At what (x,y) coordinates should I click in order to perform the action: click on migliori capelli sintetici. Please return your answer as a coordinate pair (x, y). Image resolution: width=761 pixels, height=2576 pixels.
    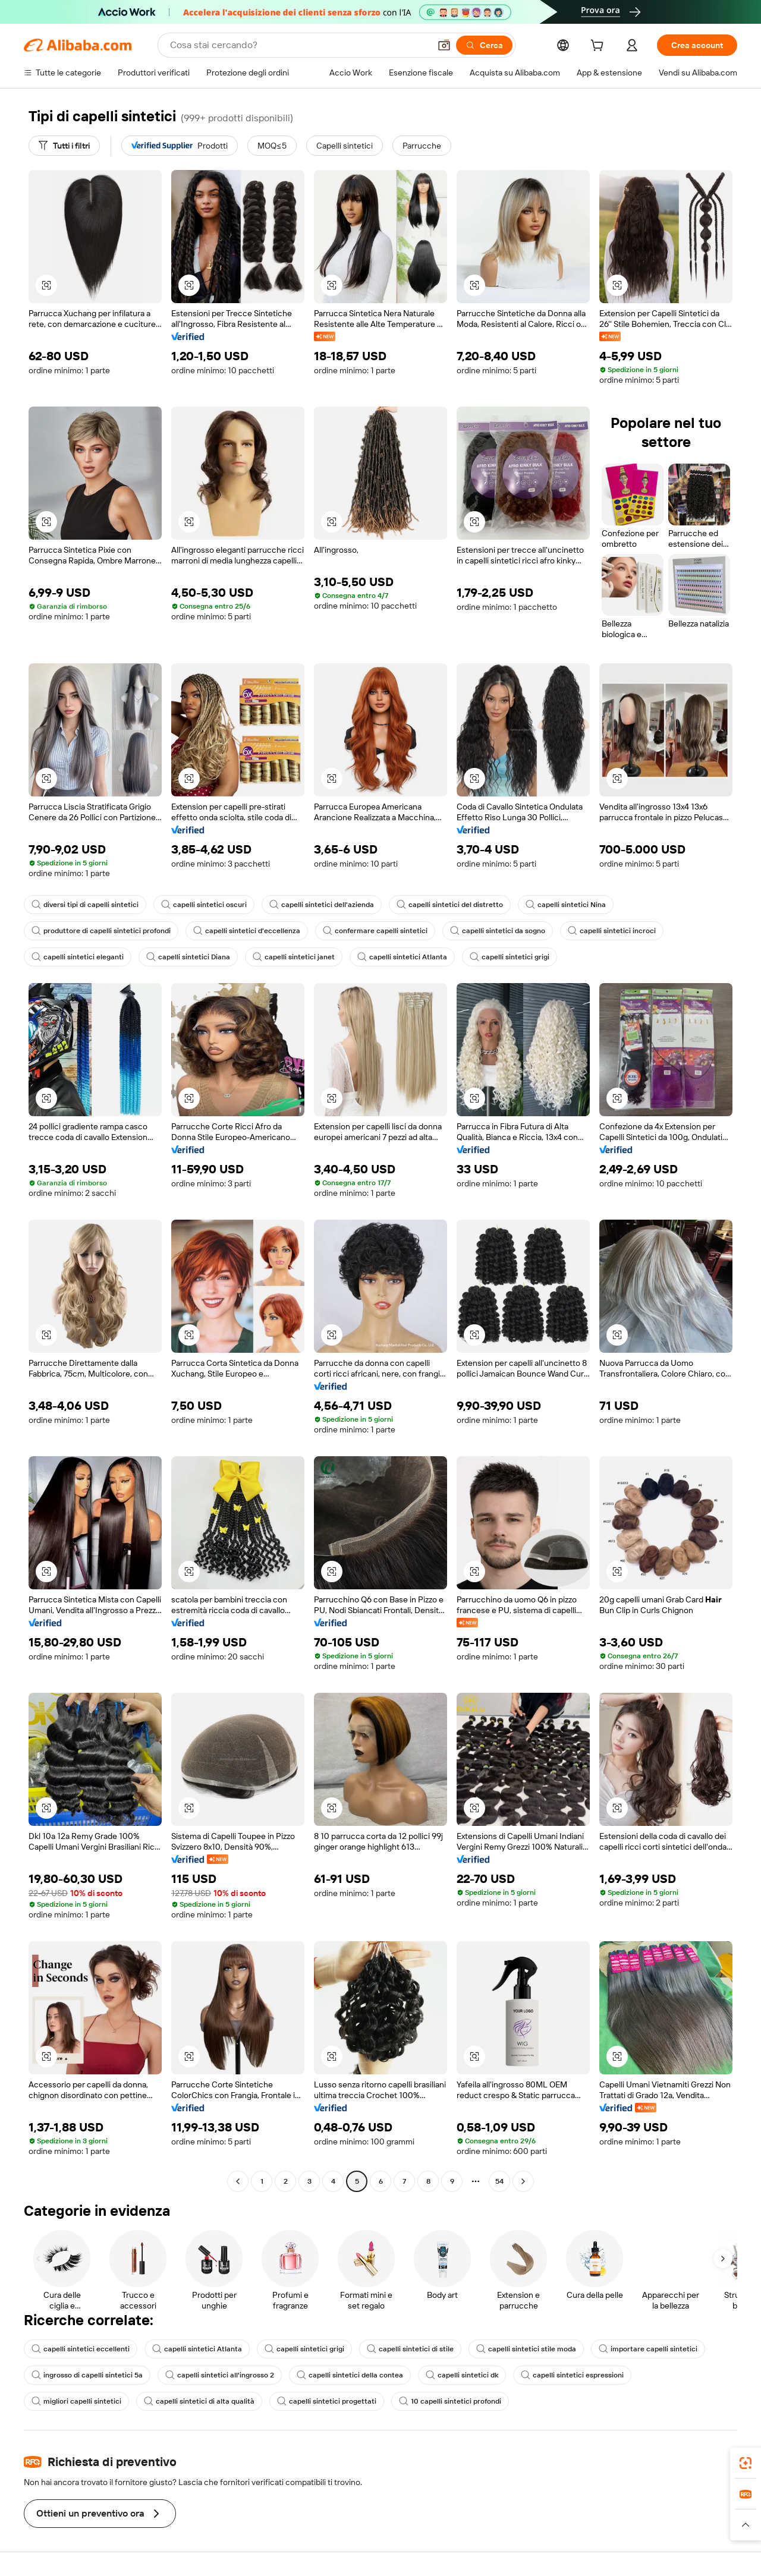
    Looking at the image, I should click on (76, 2401).